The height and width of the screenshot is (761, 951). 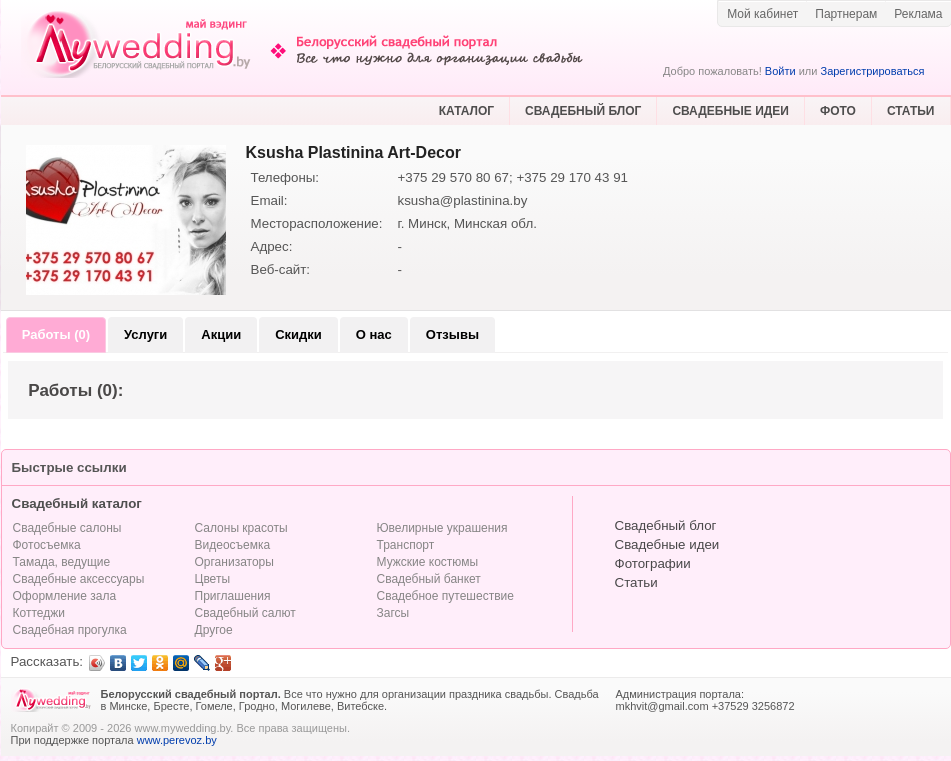 I want to click on СТАТЬИ, so click(x=911, y=111).